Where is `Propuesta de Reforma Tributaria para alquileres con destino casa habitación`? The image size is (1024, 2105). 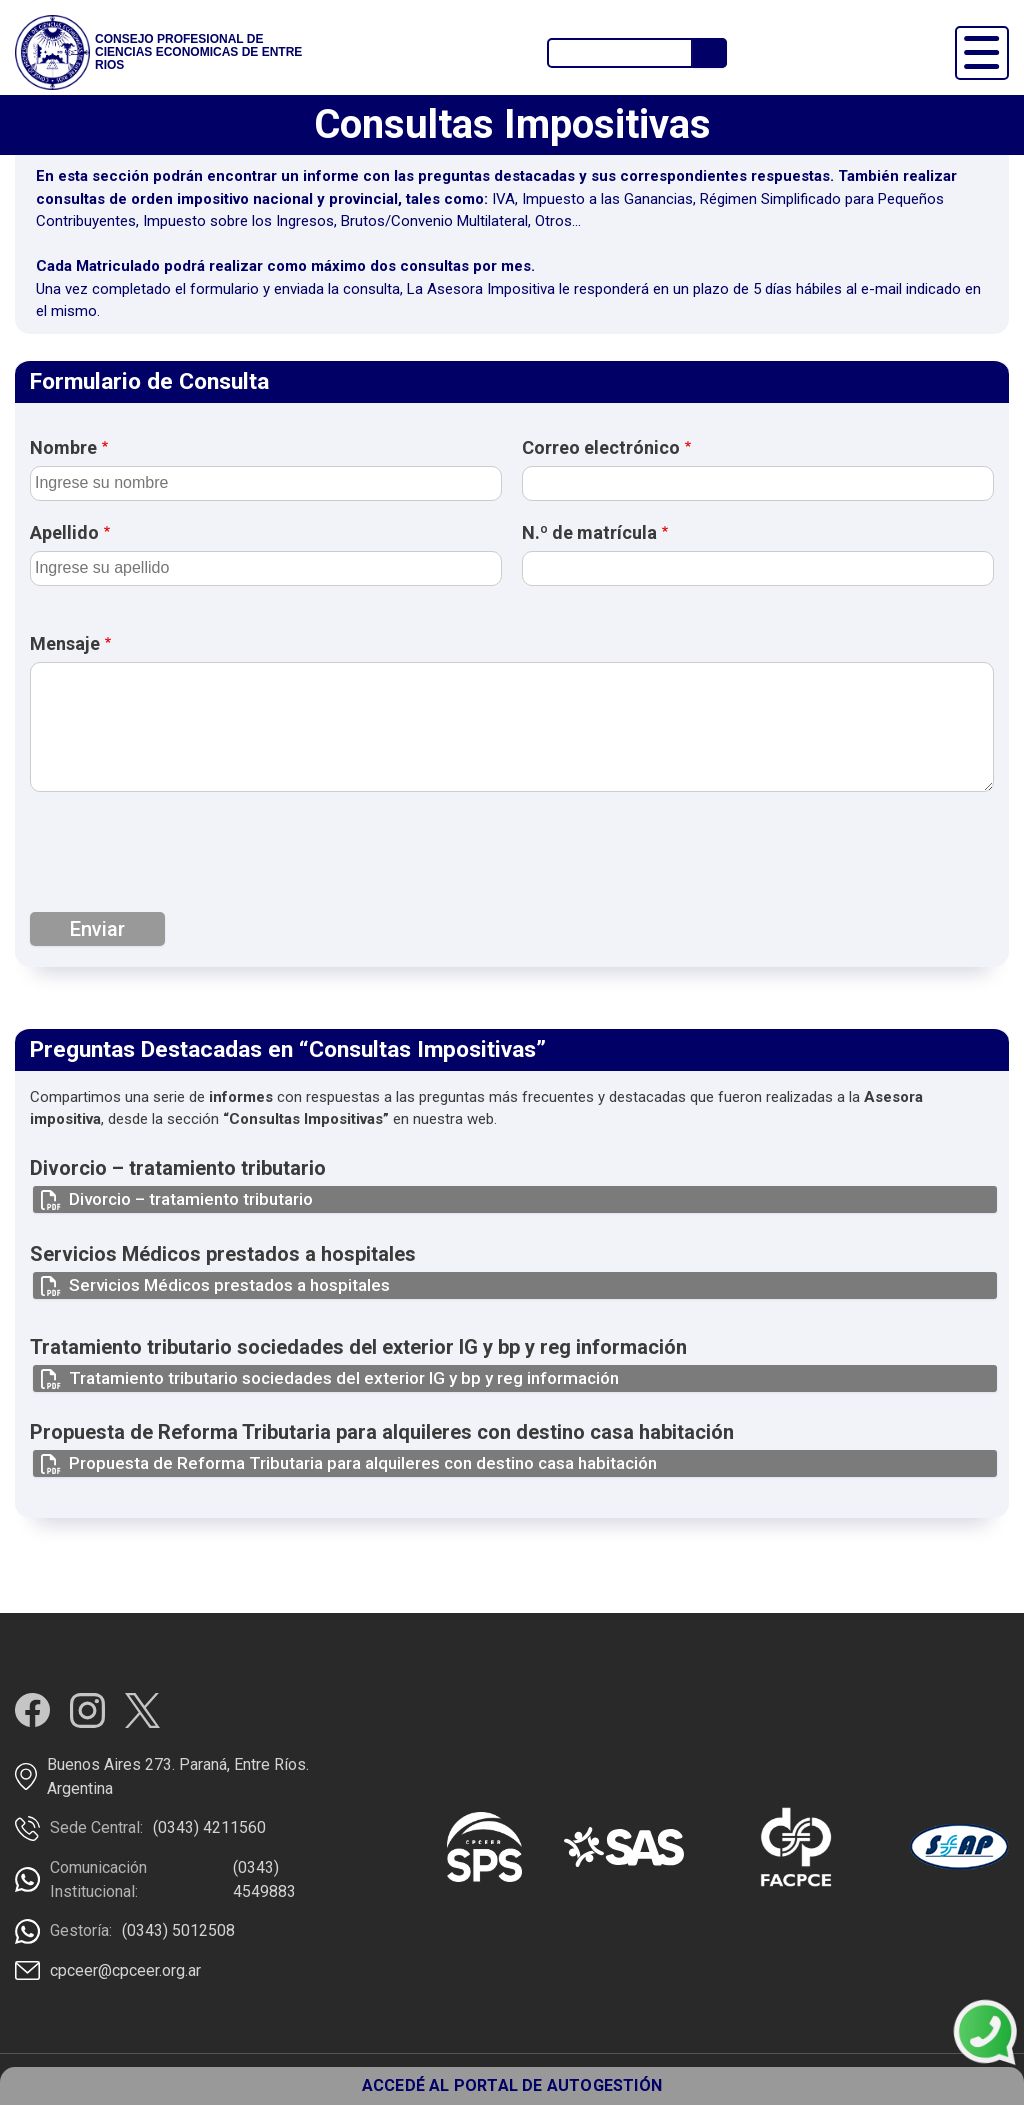
Propuesta de Reforma Tributaria para alquileres con destino casa habitación is located at coordinates (363, 1463).